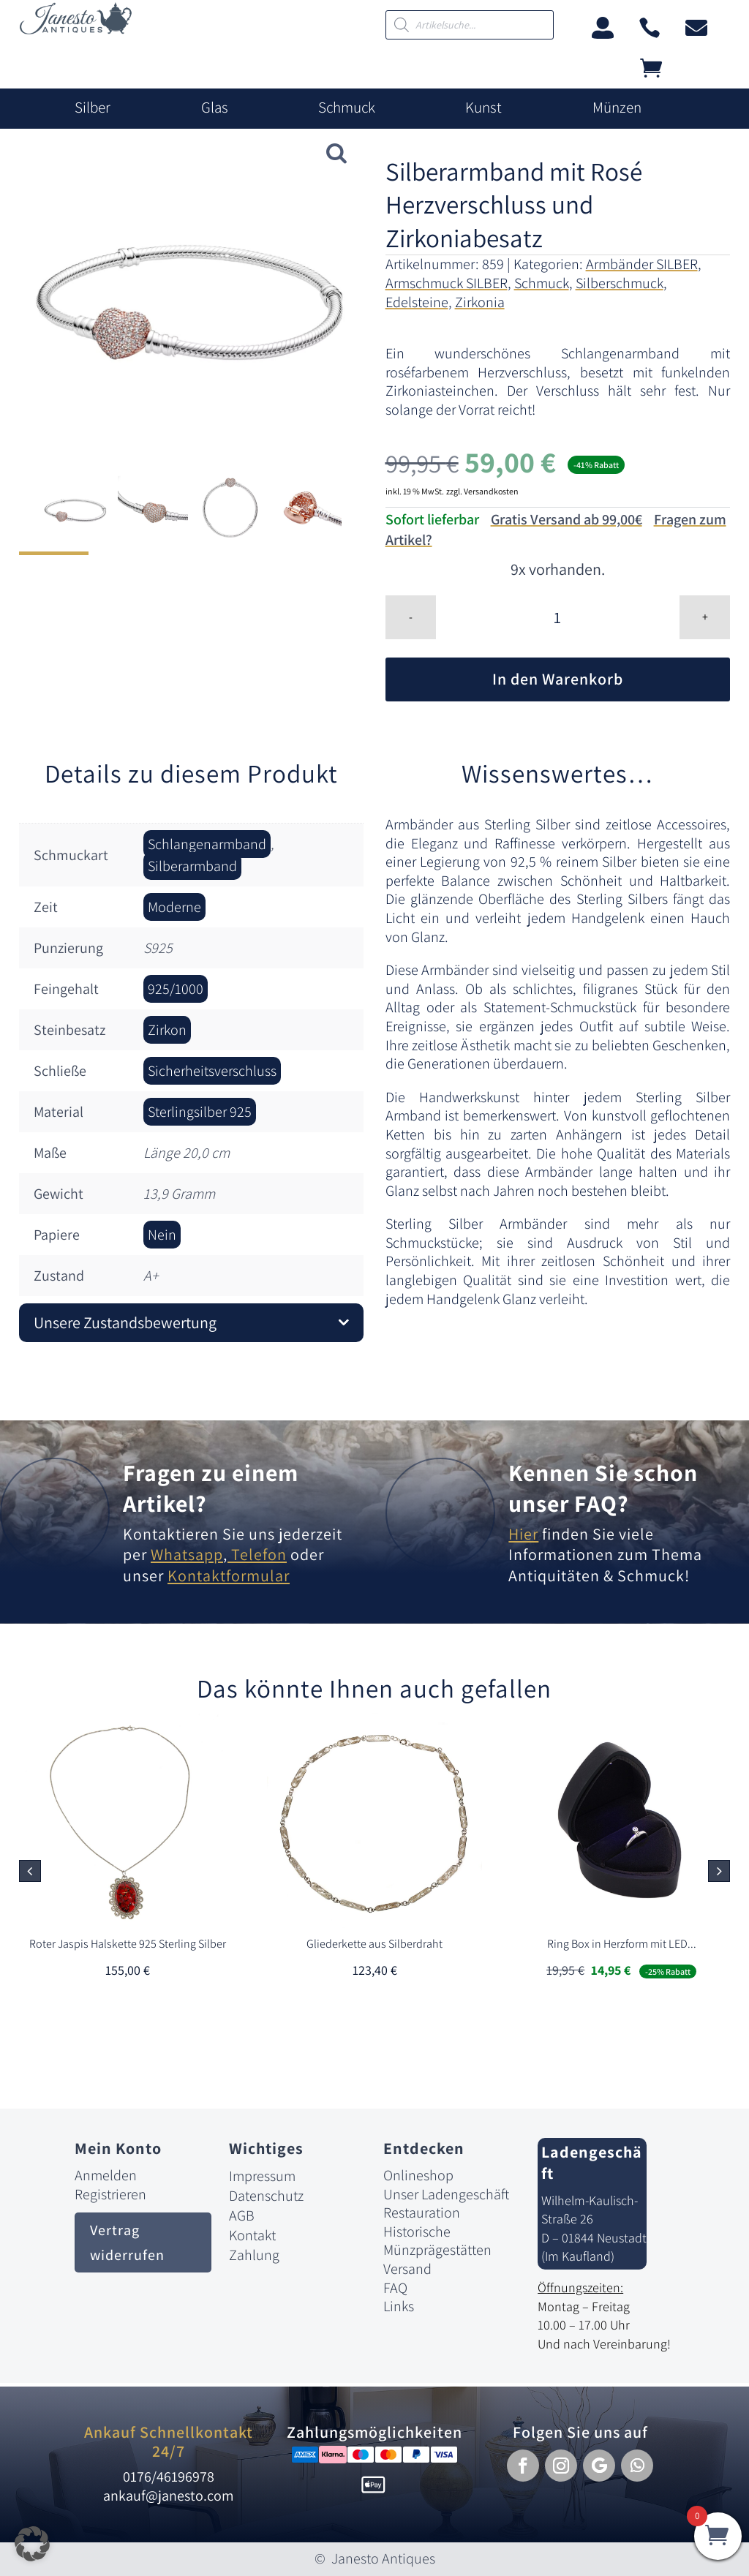 The width and height of the screenshot is (749, 2576). What do you see at coordinates (523, 1534) in the screenshot?
I see `Hier [link]` at bounding box center [523, 1534].